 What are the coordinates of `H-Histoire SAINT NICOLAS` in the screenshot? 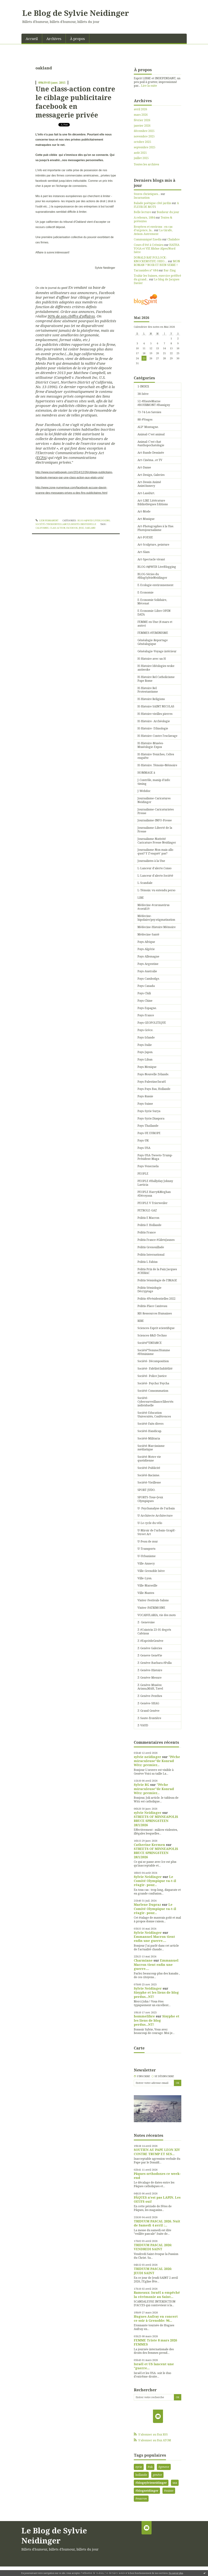 It's located at (155, 706).